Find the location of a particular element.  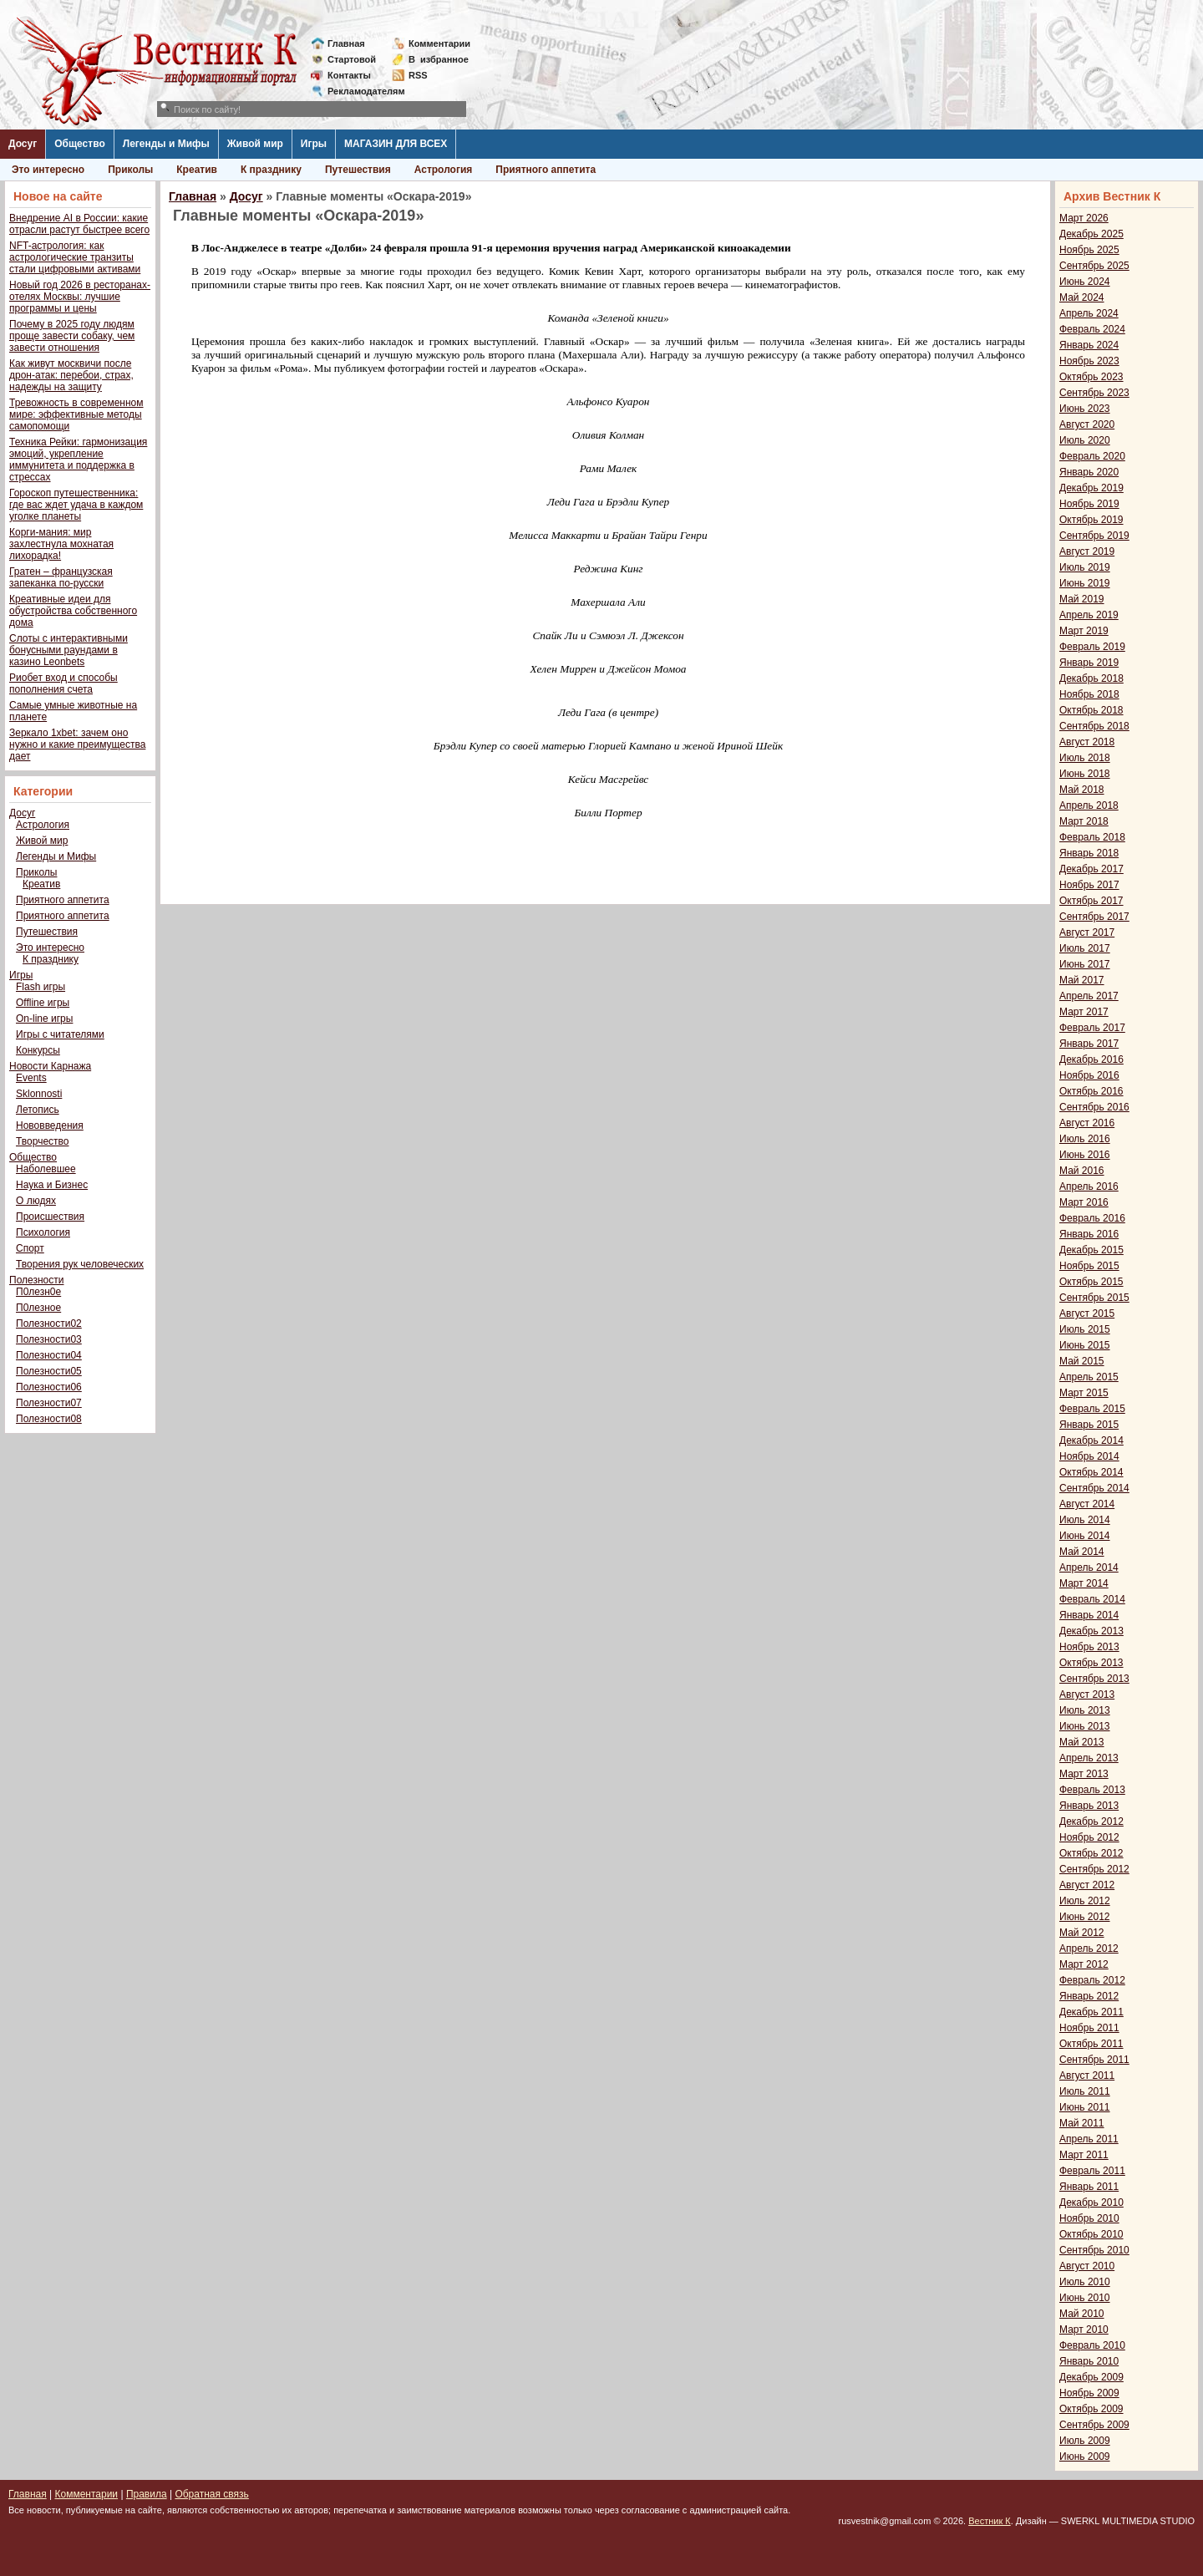

Творчество is located at coordinates (42, 1141).